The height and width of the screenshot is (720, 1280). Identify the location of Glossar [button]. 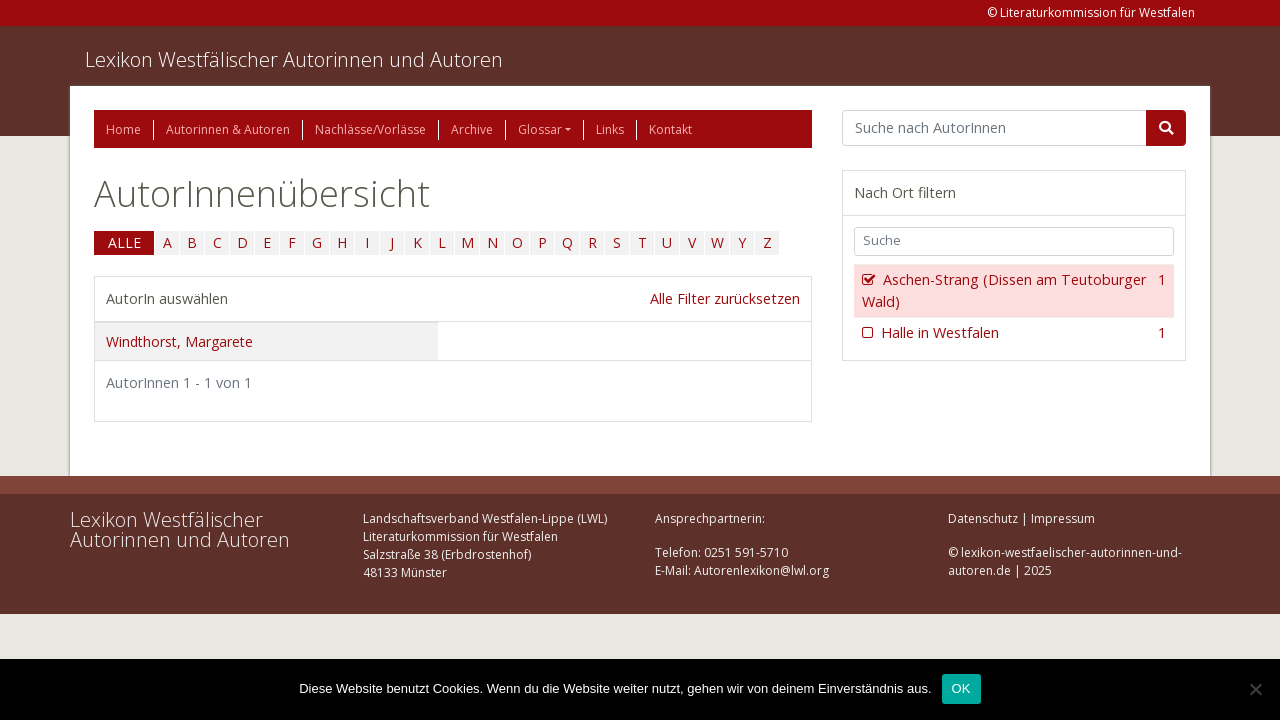
(540, 129).